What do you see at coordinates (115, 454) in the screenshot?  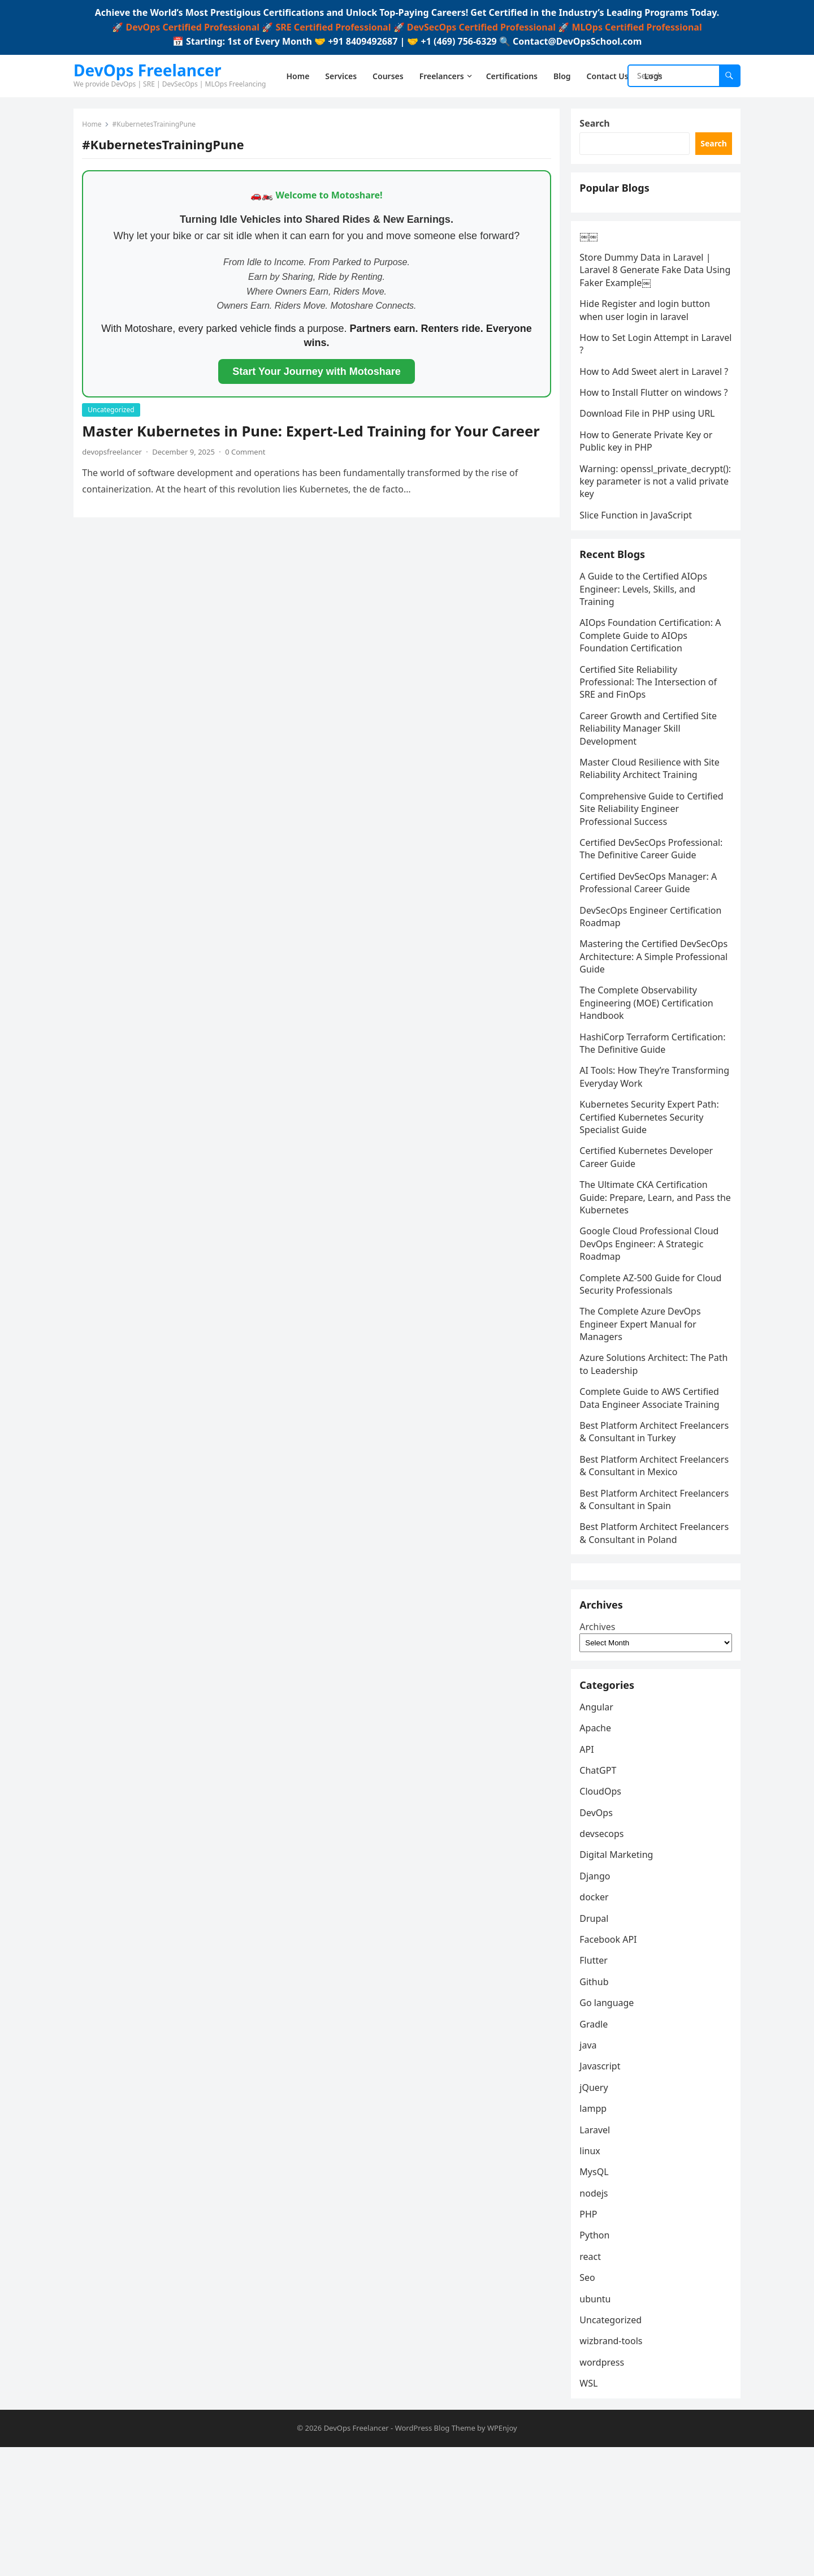 I see `devopsfreelancer` at bounding box center [115, 454].